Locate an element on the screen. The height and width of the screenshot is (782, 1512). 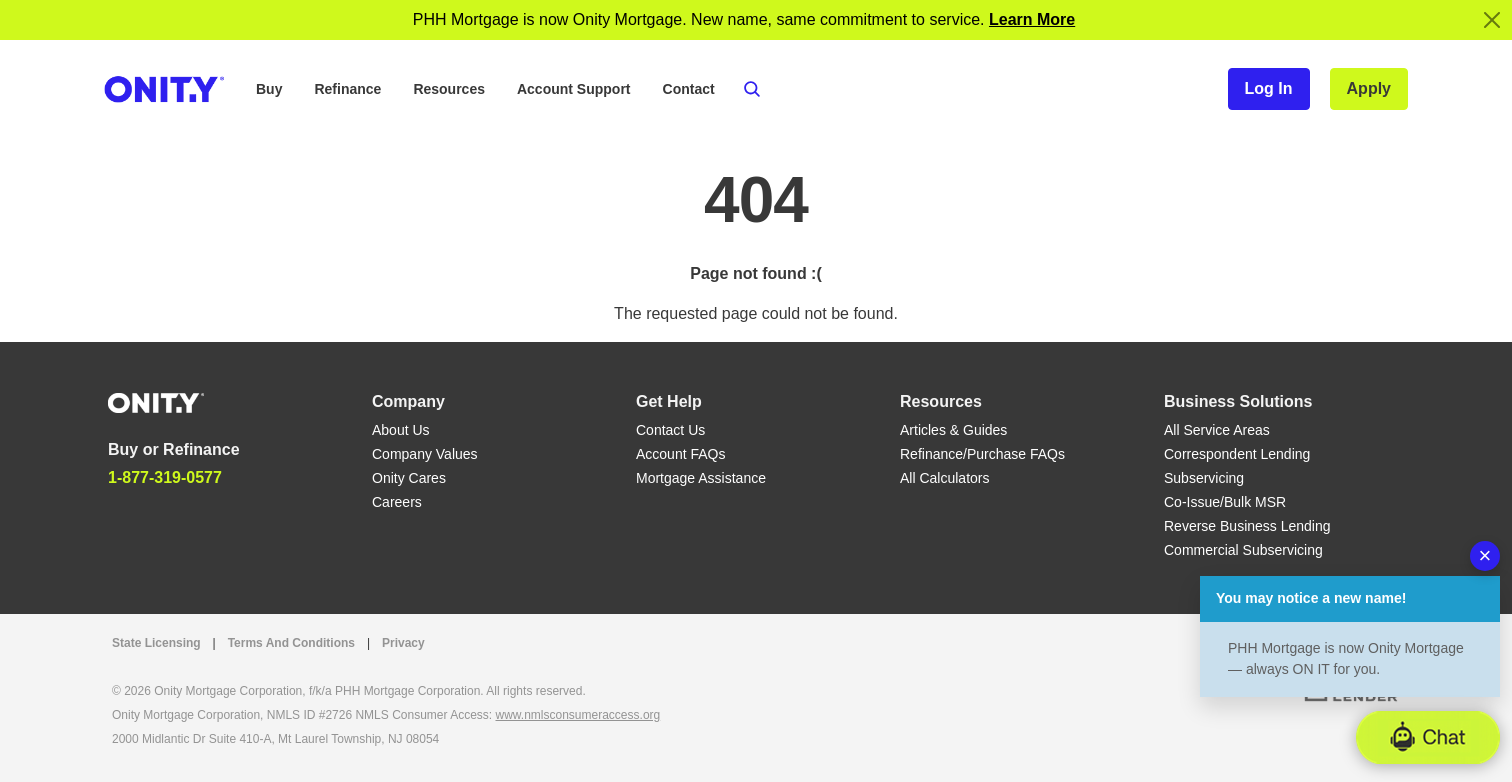
[Home] is located at coordinates (156, 401).